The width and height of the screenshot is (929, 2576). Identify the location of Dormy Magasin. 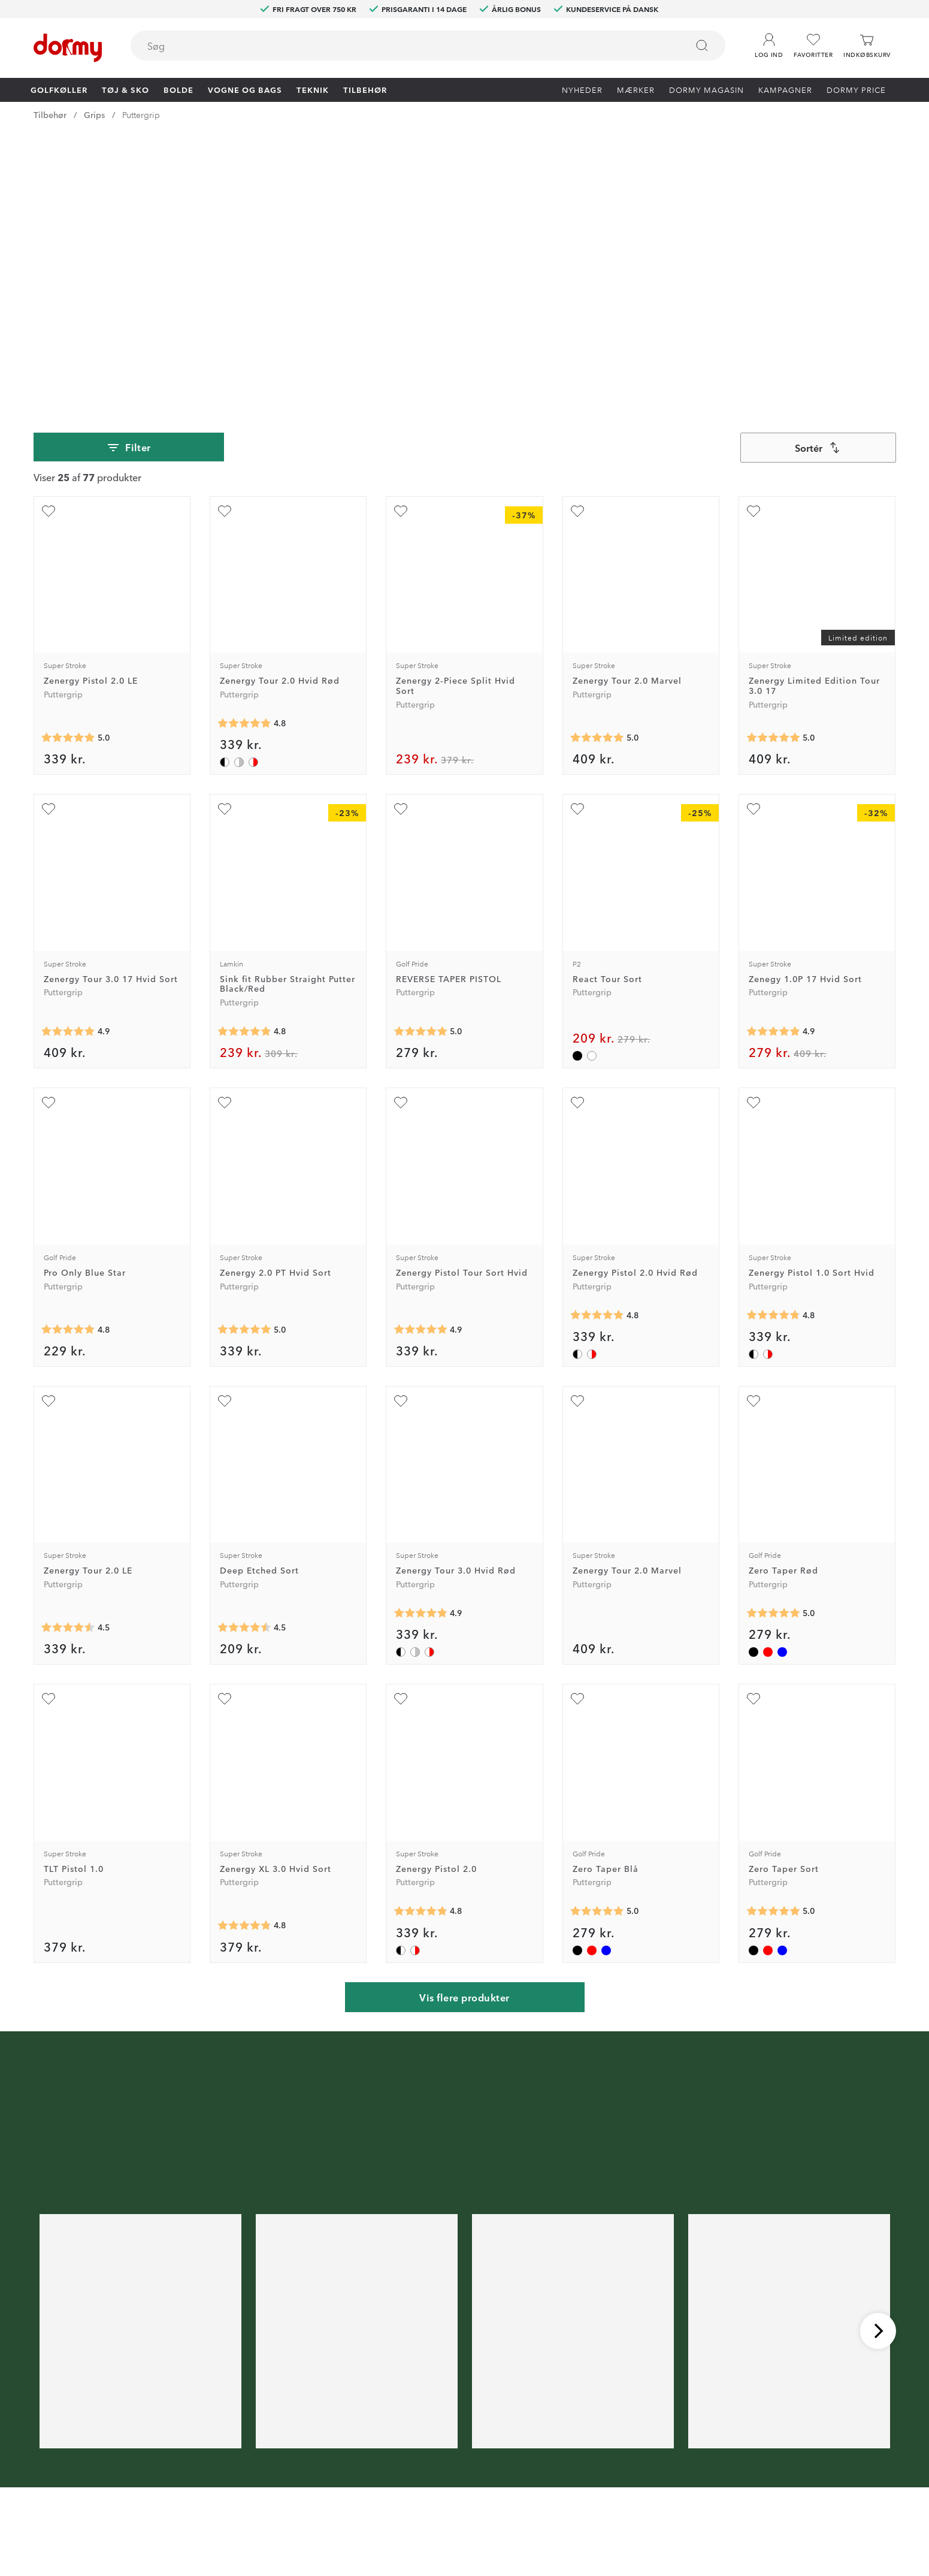
(706, 89).